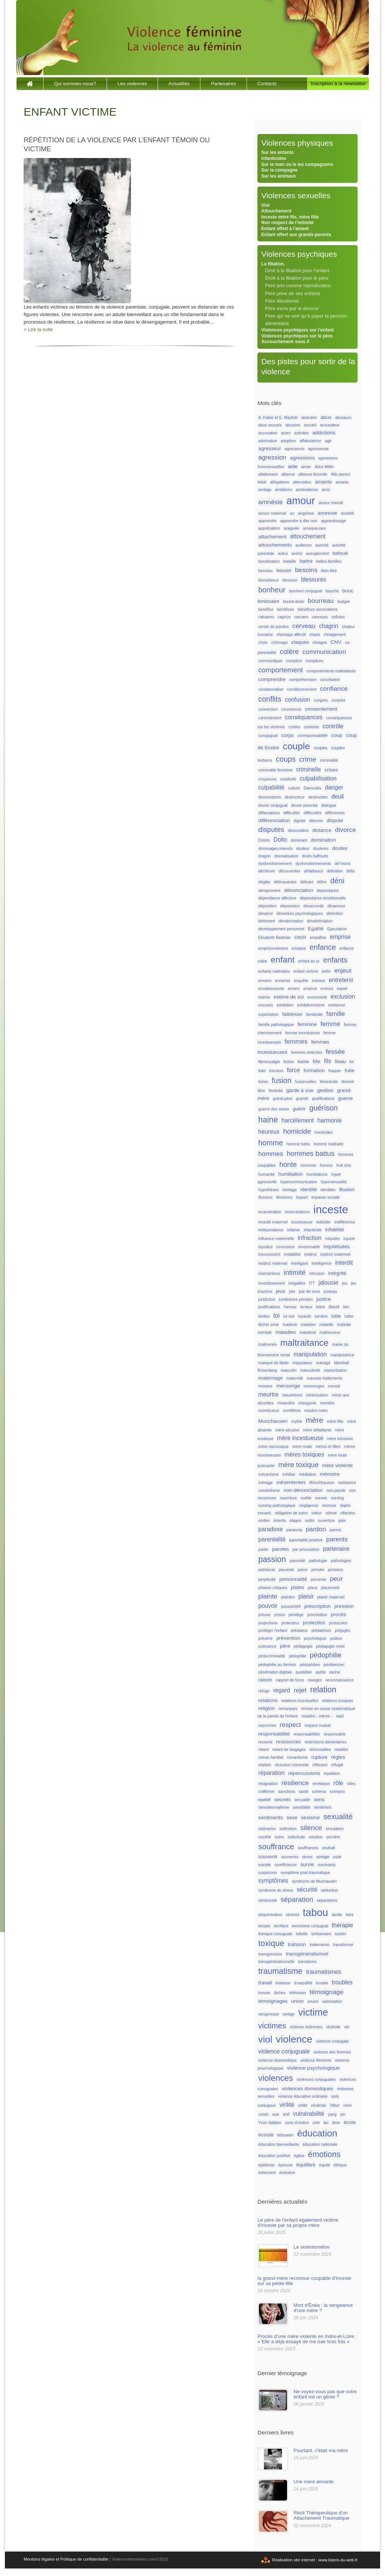 The image size is (385, 2576). I want to click on loi viol [loi viol (1 élément)], so click(289, 1316).